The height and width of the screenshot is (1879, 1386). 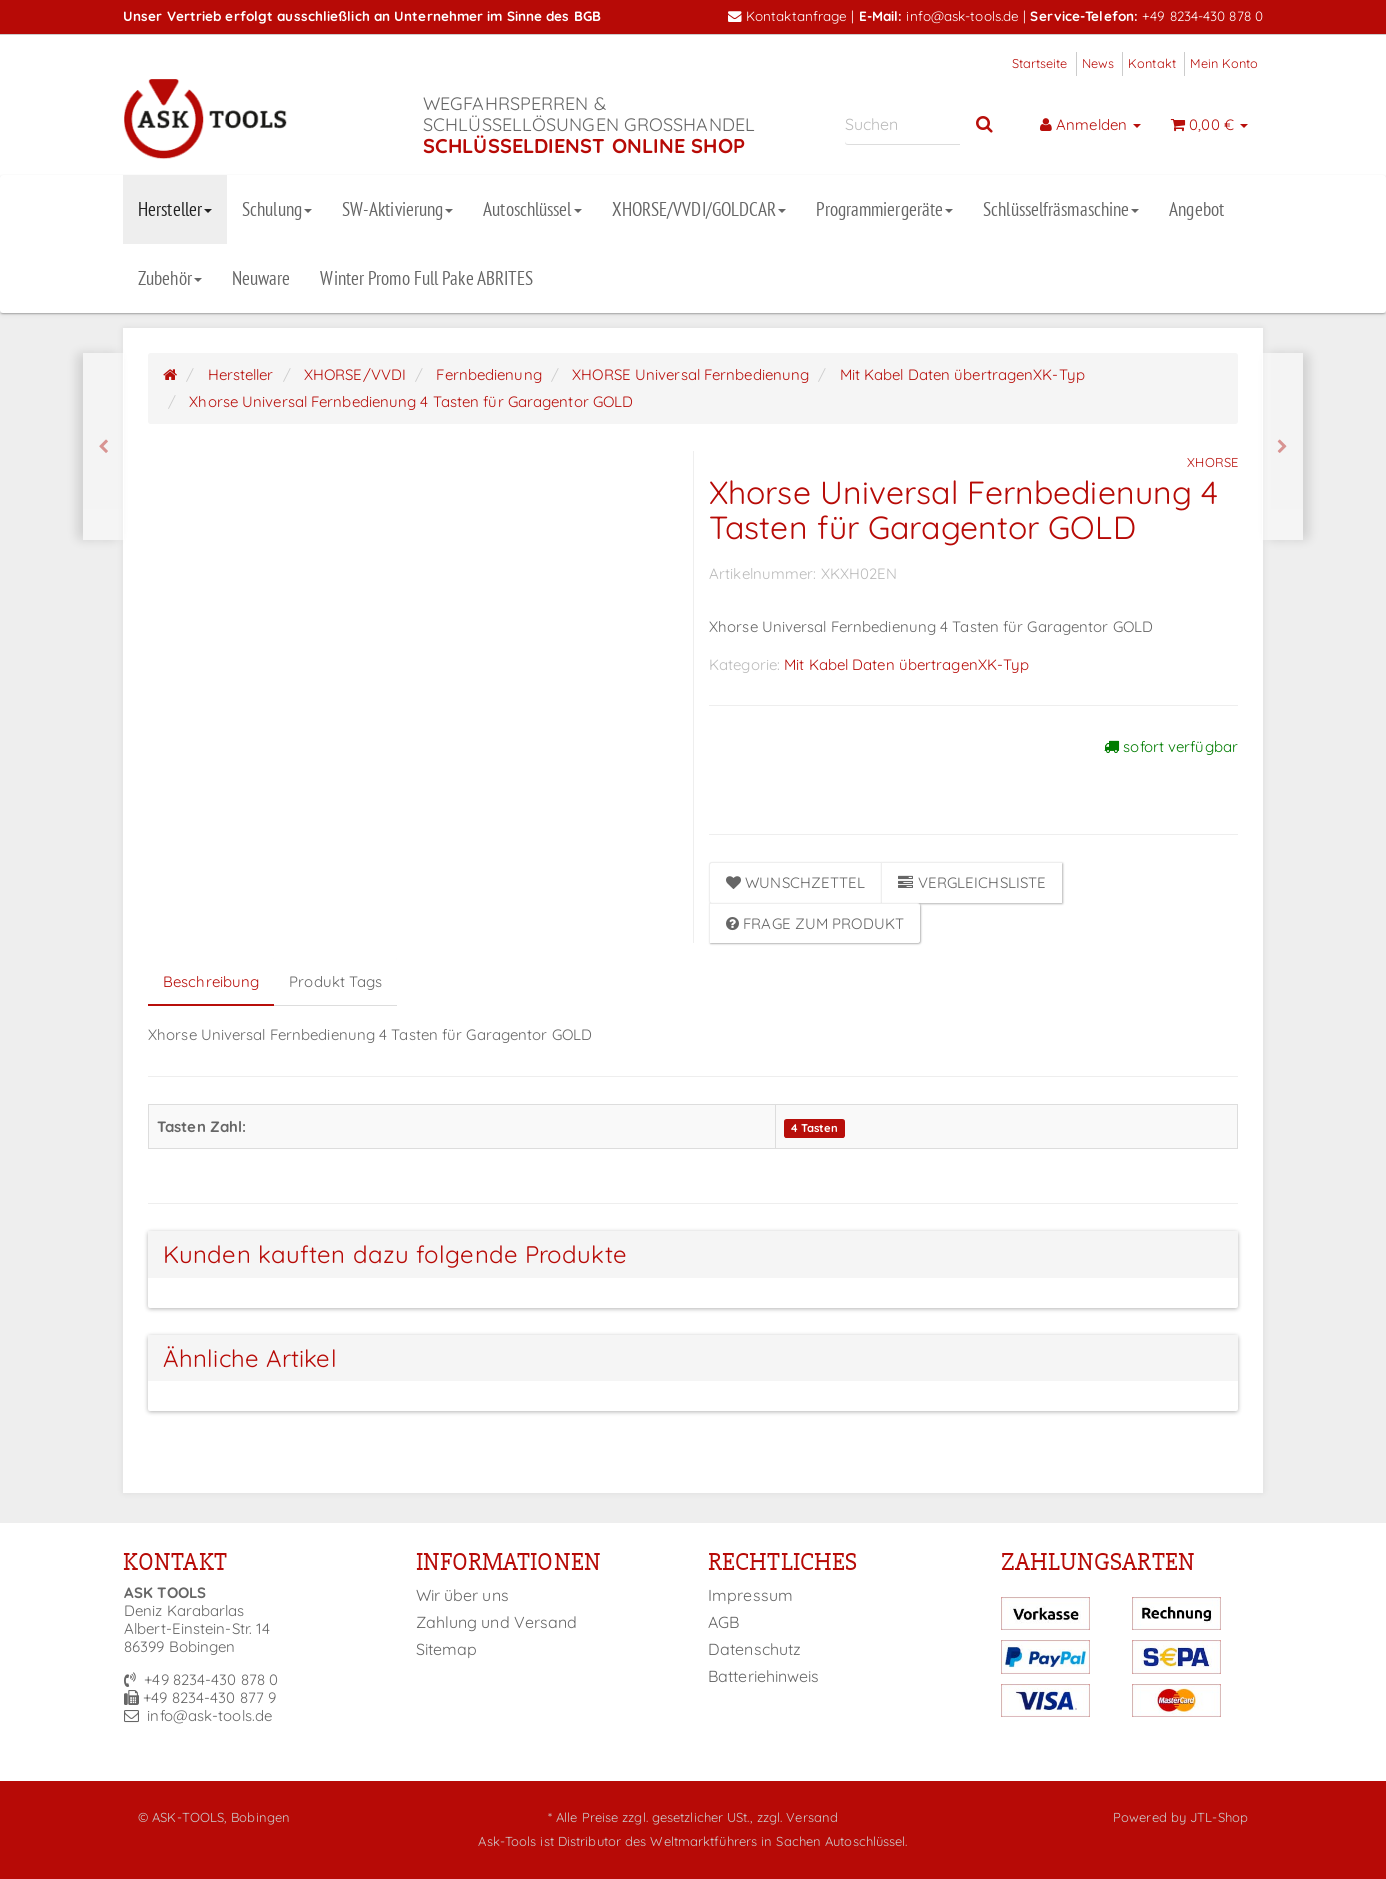 I want to click on Neuware, so click(x=261, y=278).